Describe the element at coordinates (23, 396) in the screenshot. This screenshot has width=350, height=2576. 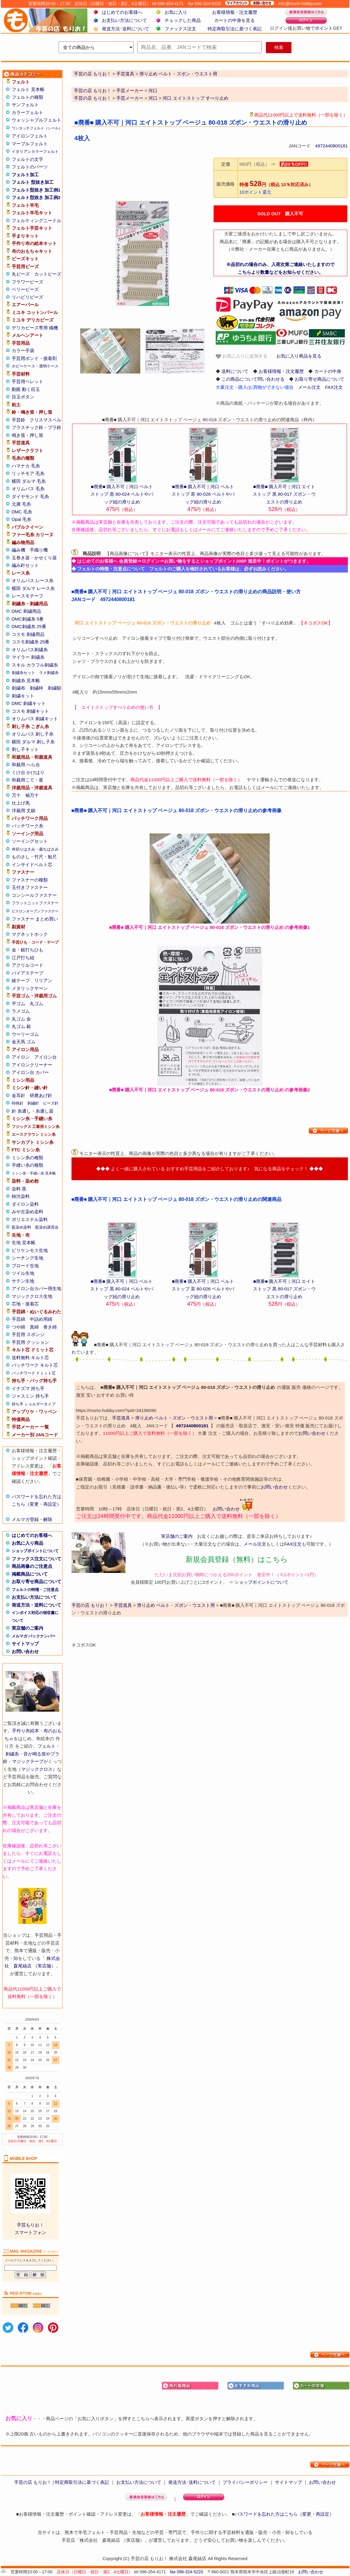
I see `目玉ボタン` at that location.